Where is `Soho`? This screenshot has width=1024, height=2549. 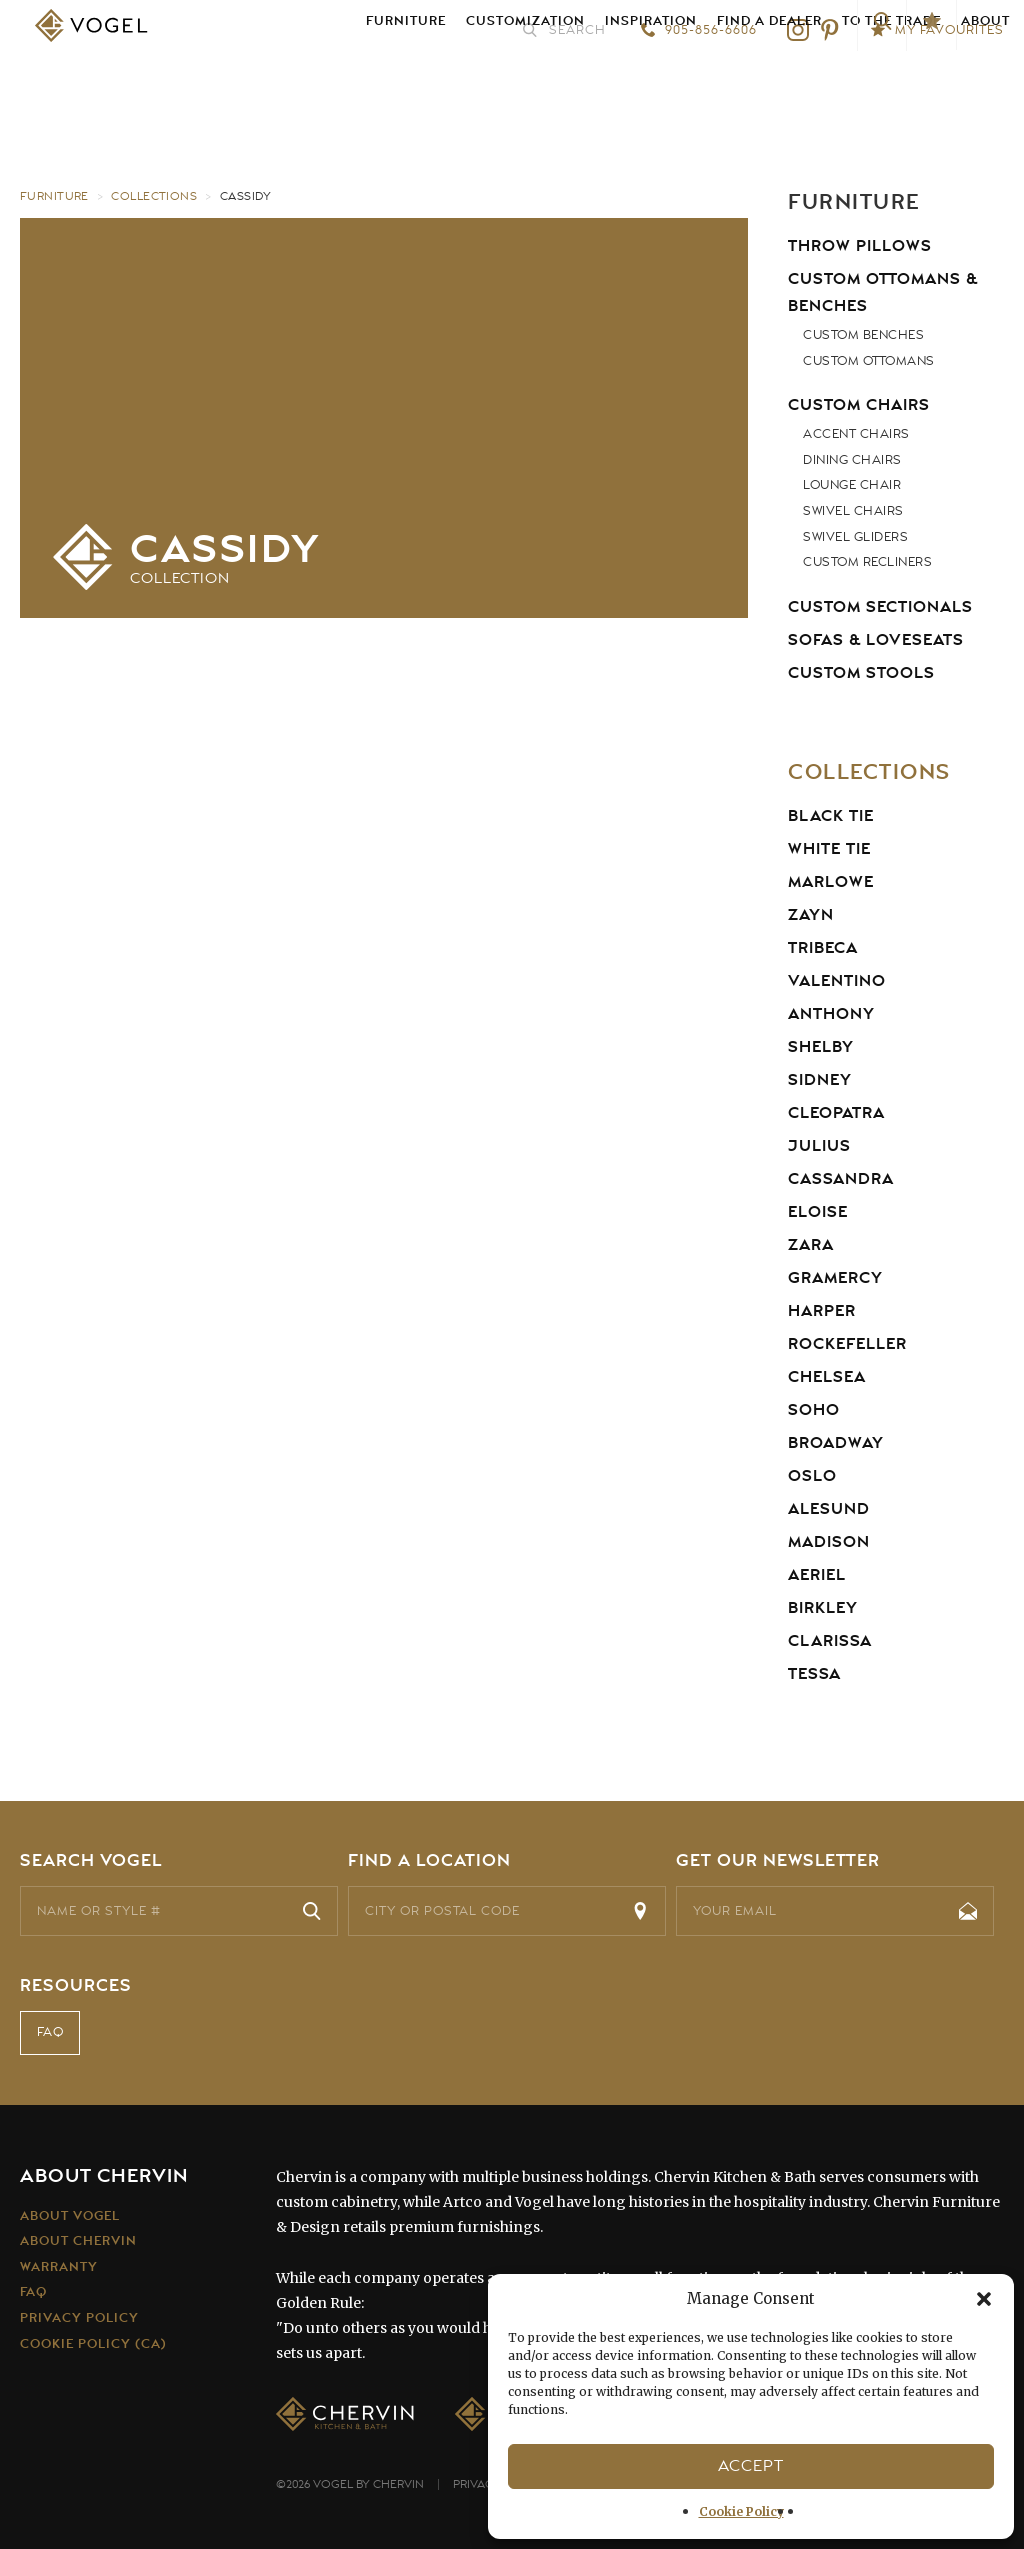
Soho is located at coordinates (814, 1410).